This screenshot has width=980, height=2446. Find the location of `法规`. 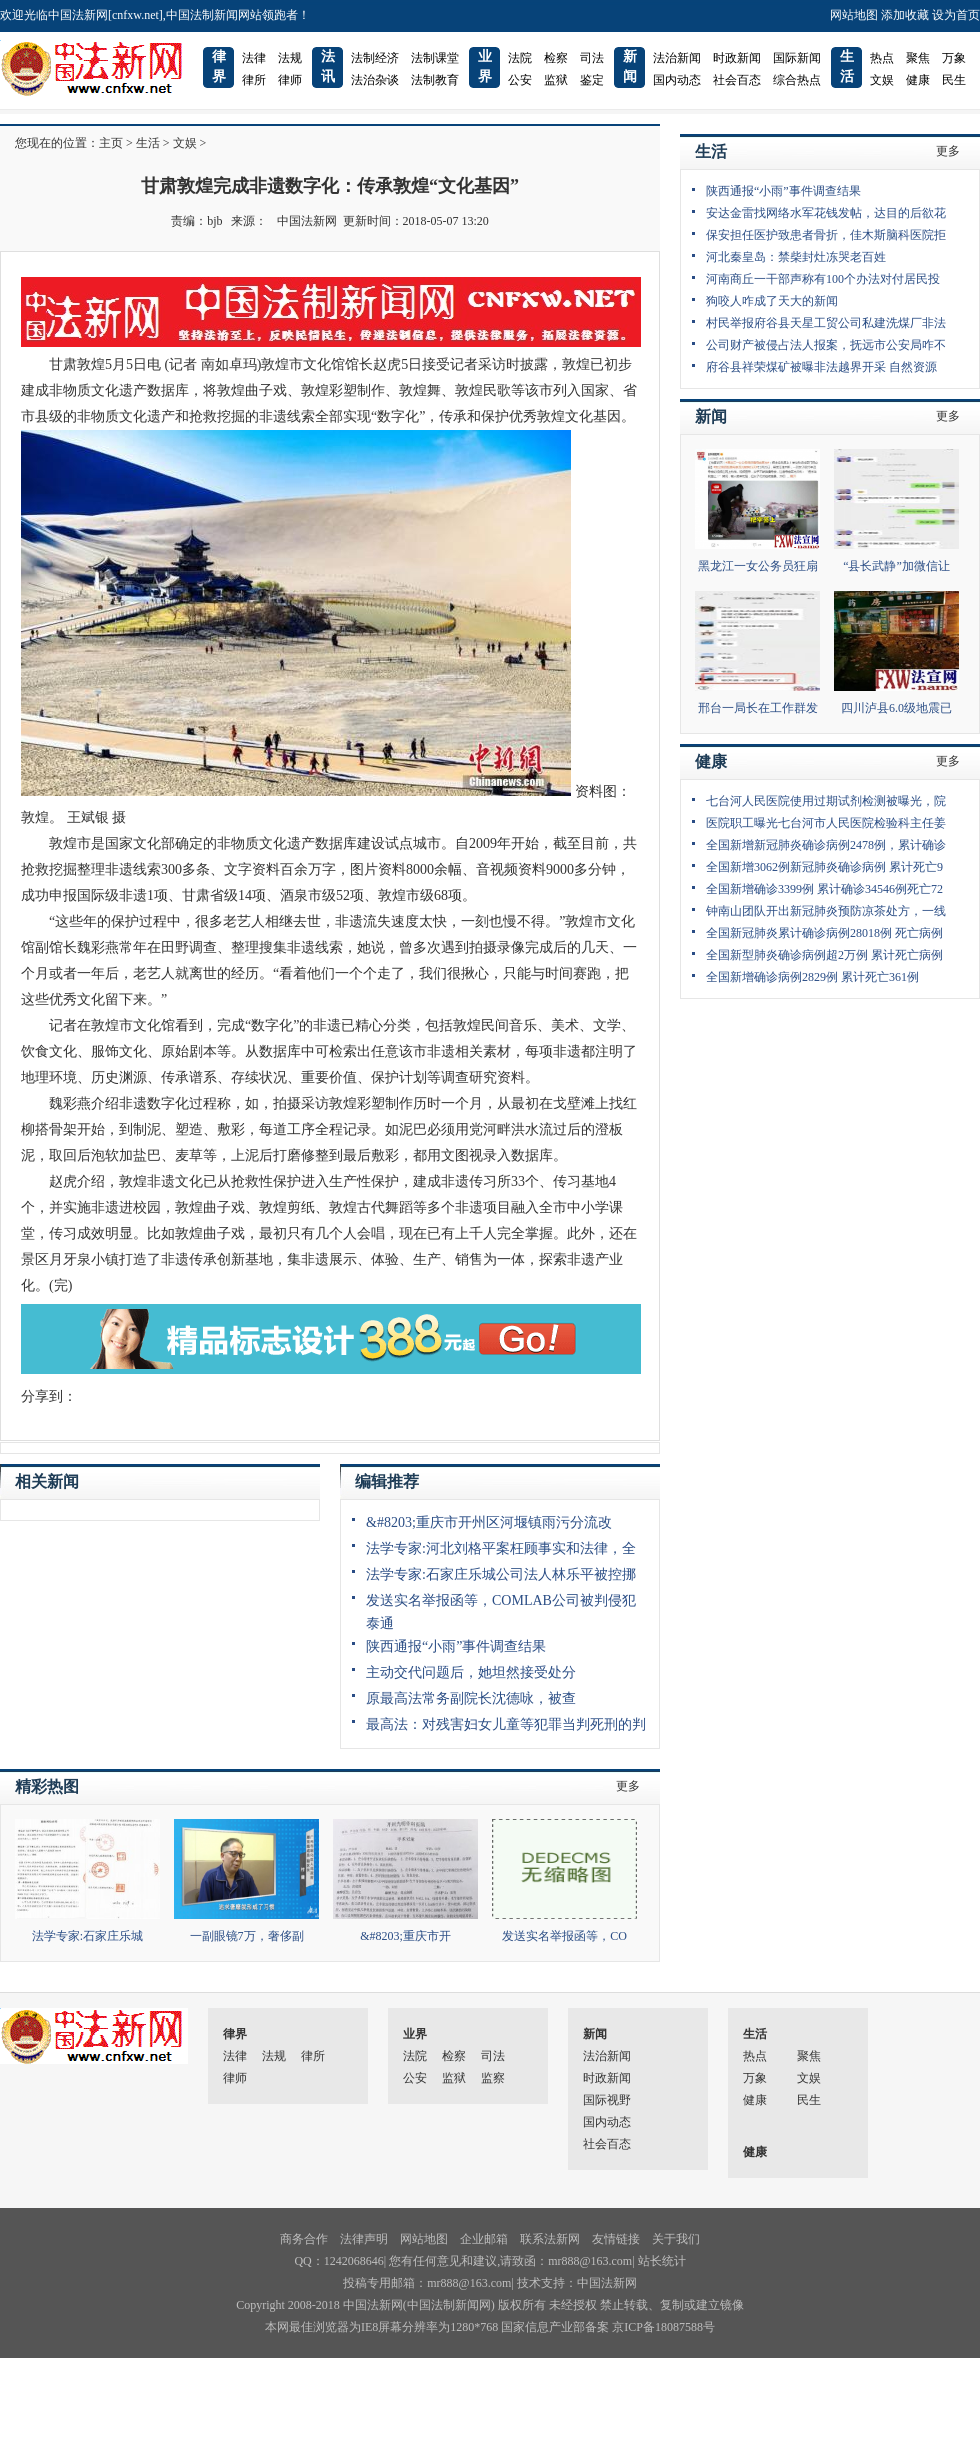

法规 is located at coordinates (290, 58).